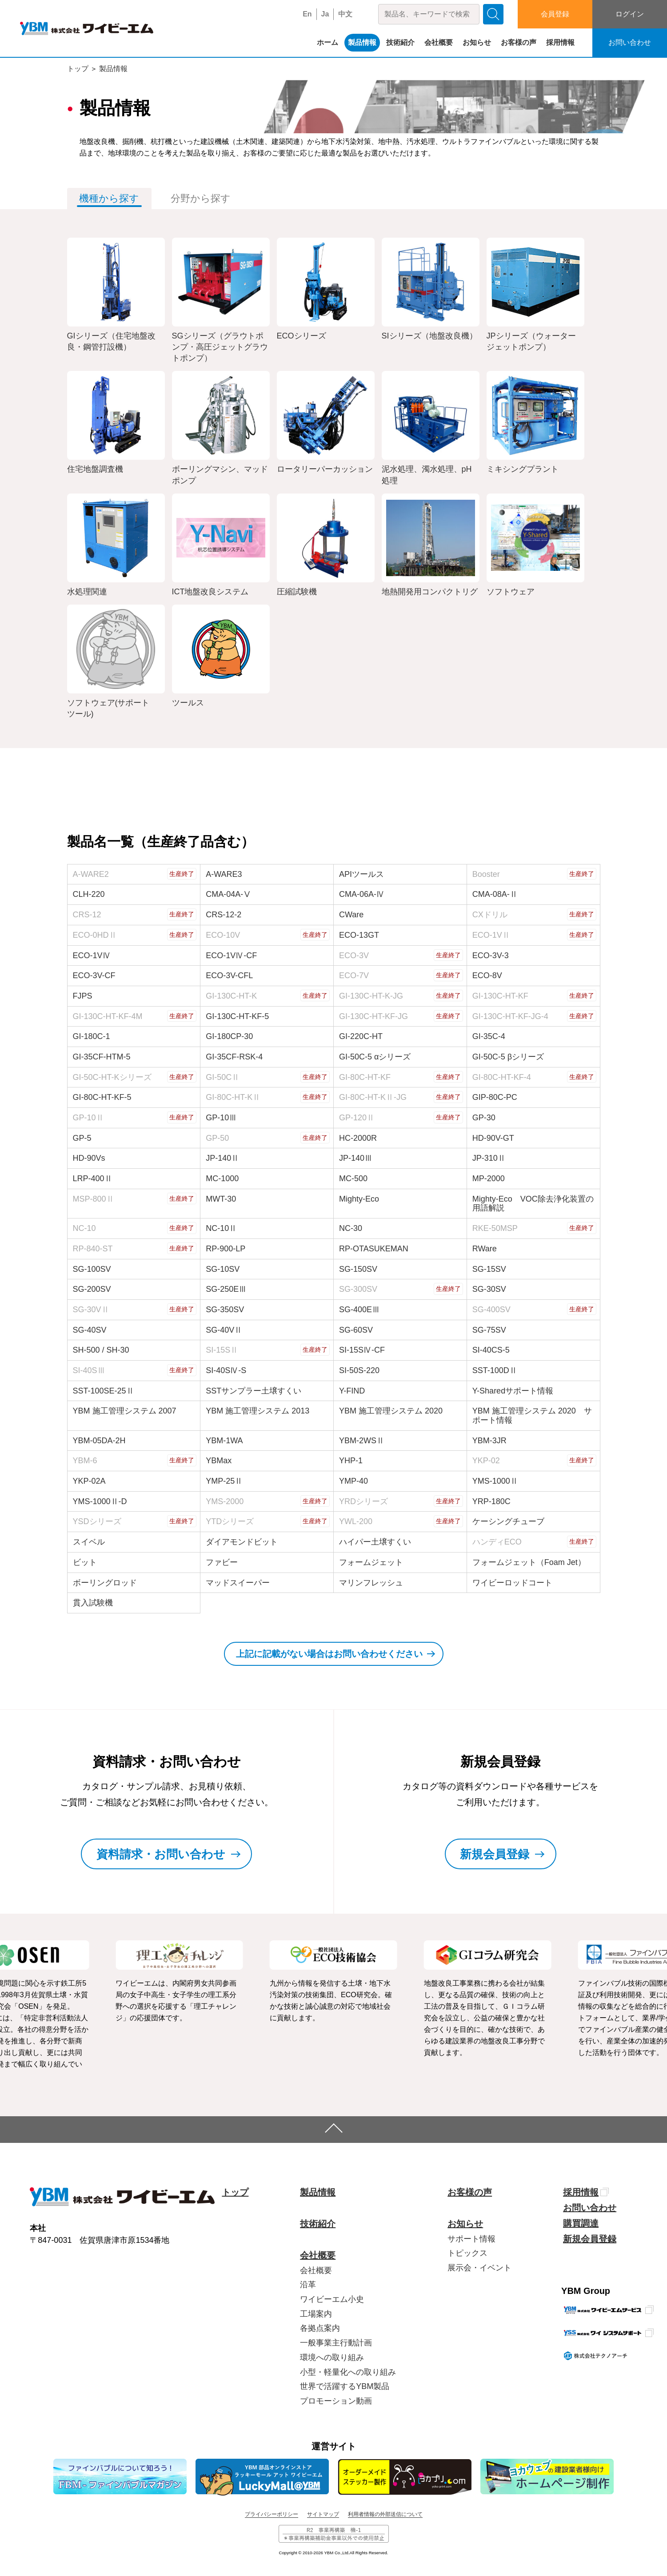 The width and height of the screenshot is (667, 2576). I want to click on フォームジェット（Foam Jet）, so click(529, 1562).